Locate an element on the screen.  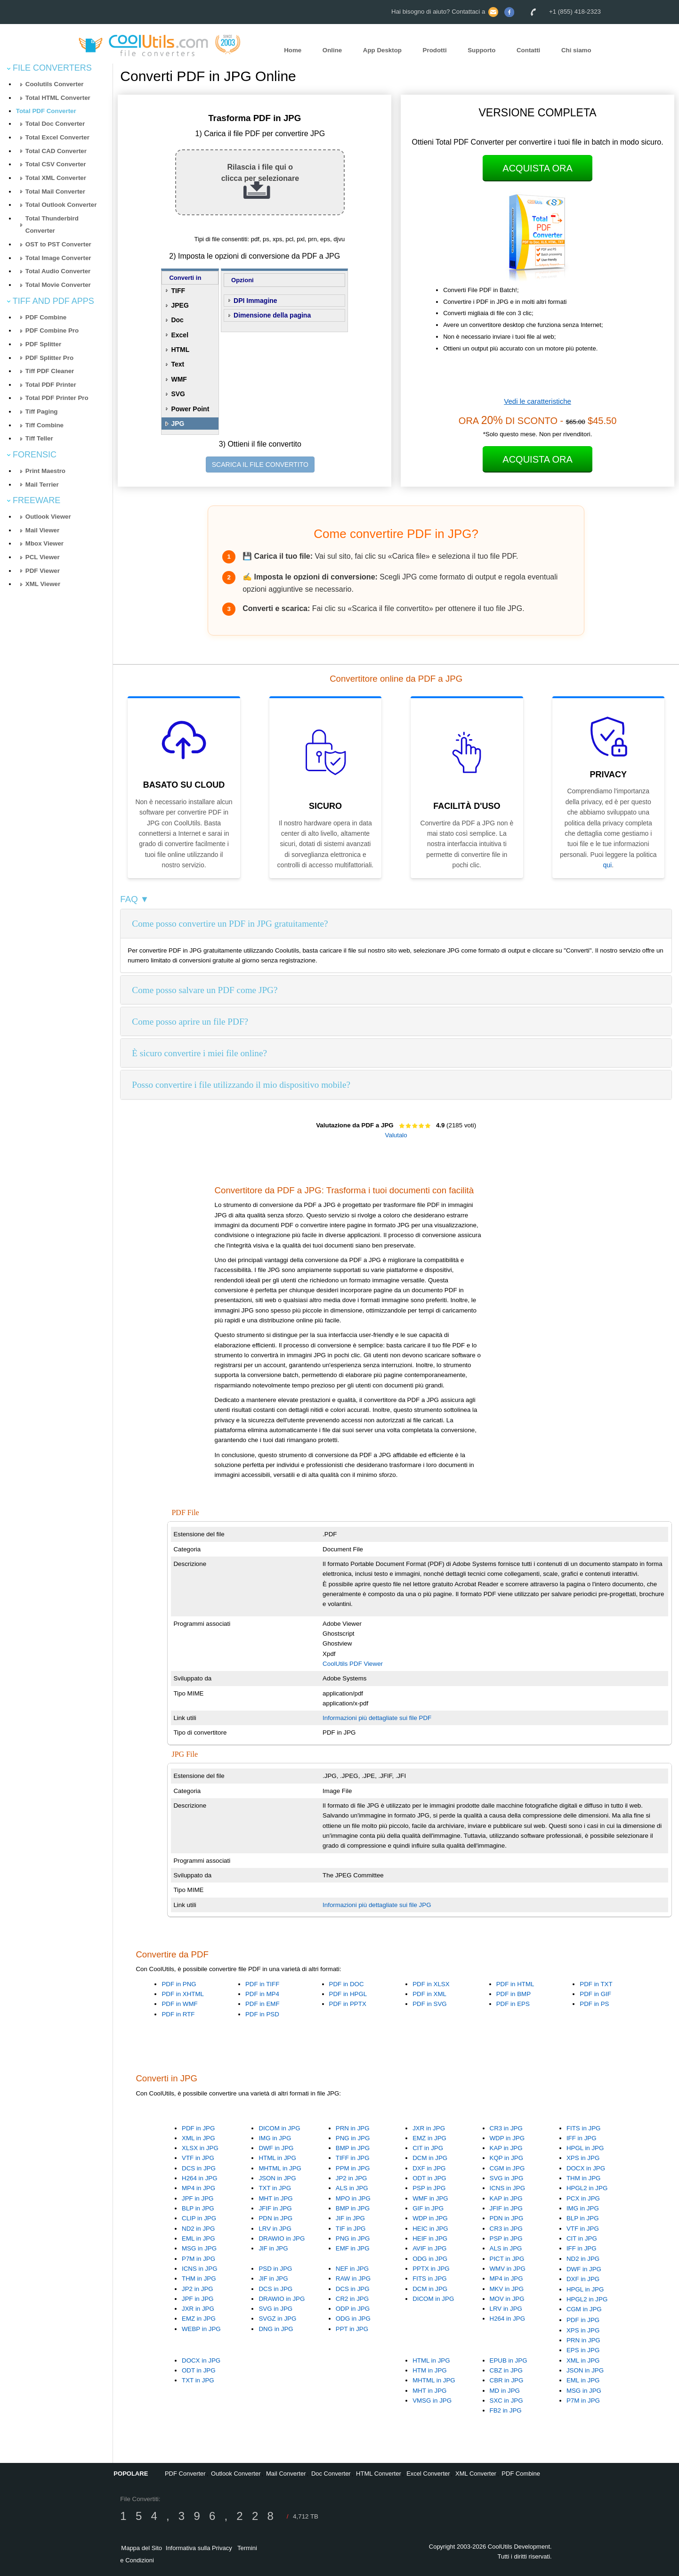
Total PDF Converter is located at coordinates (46, 110).